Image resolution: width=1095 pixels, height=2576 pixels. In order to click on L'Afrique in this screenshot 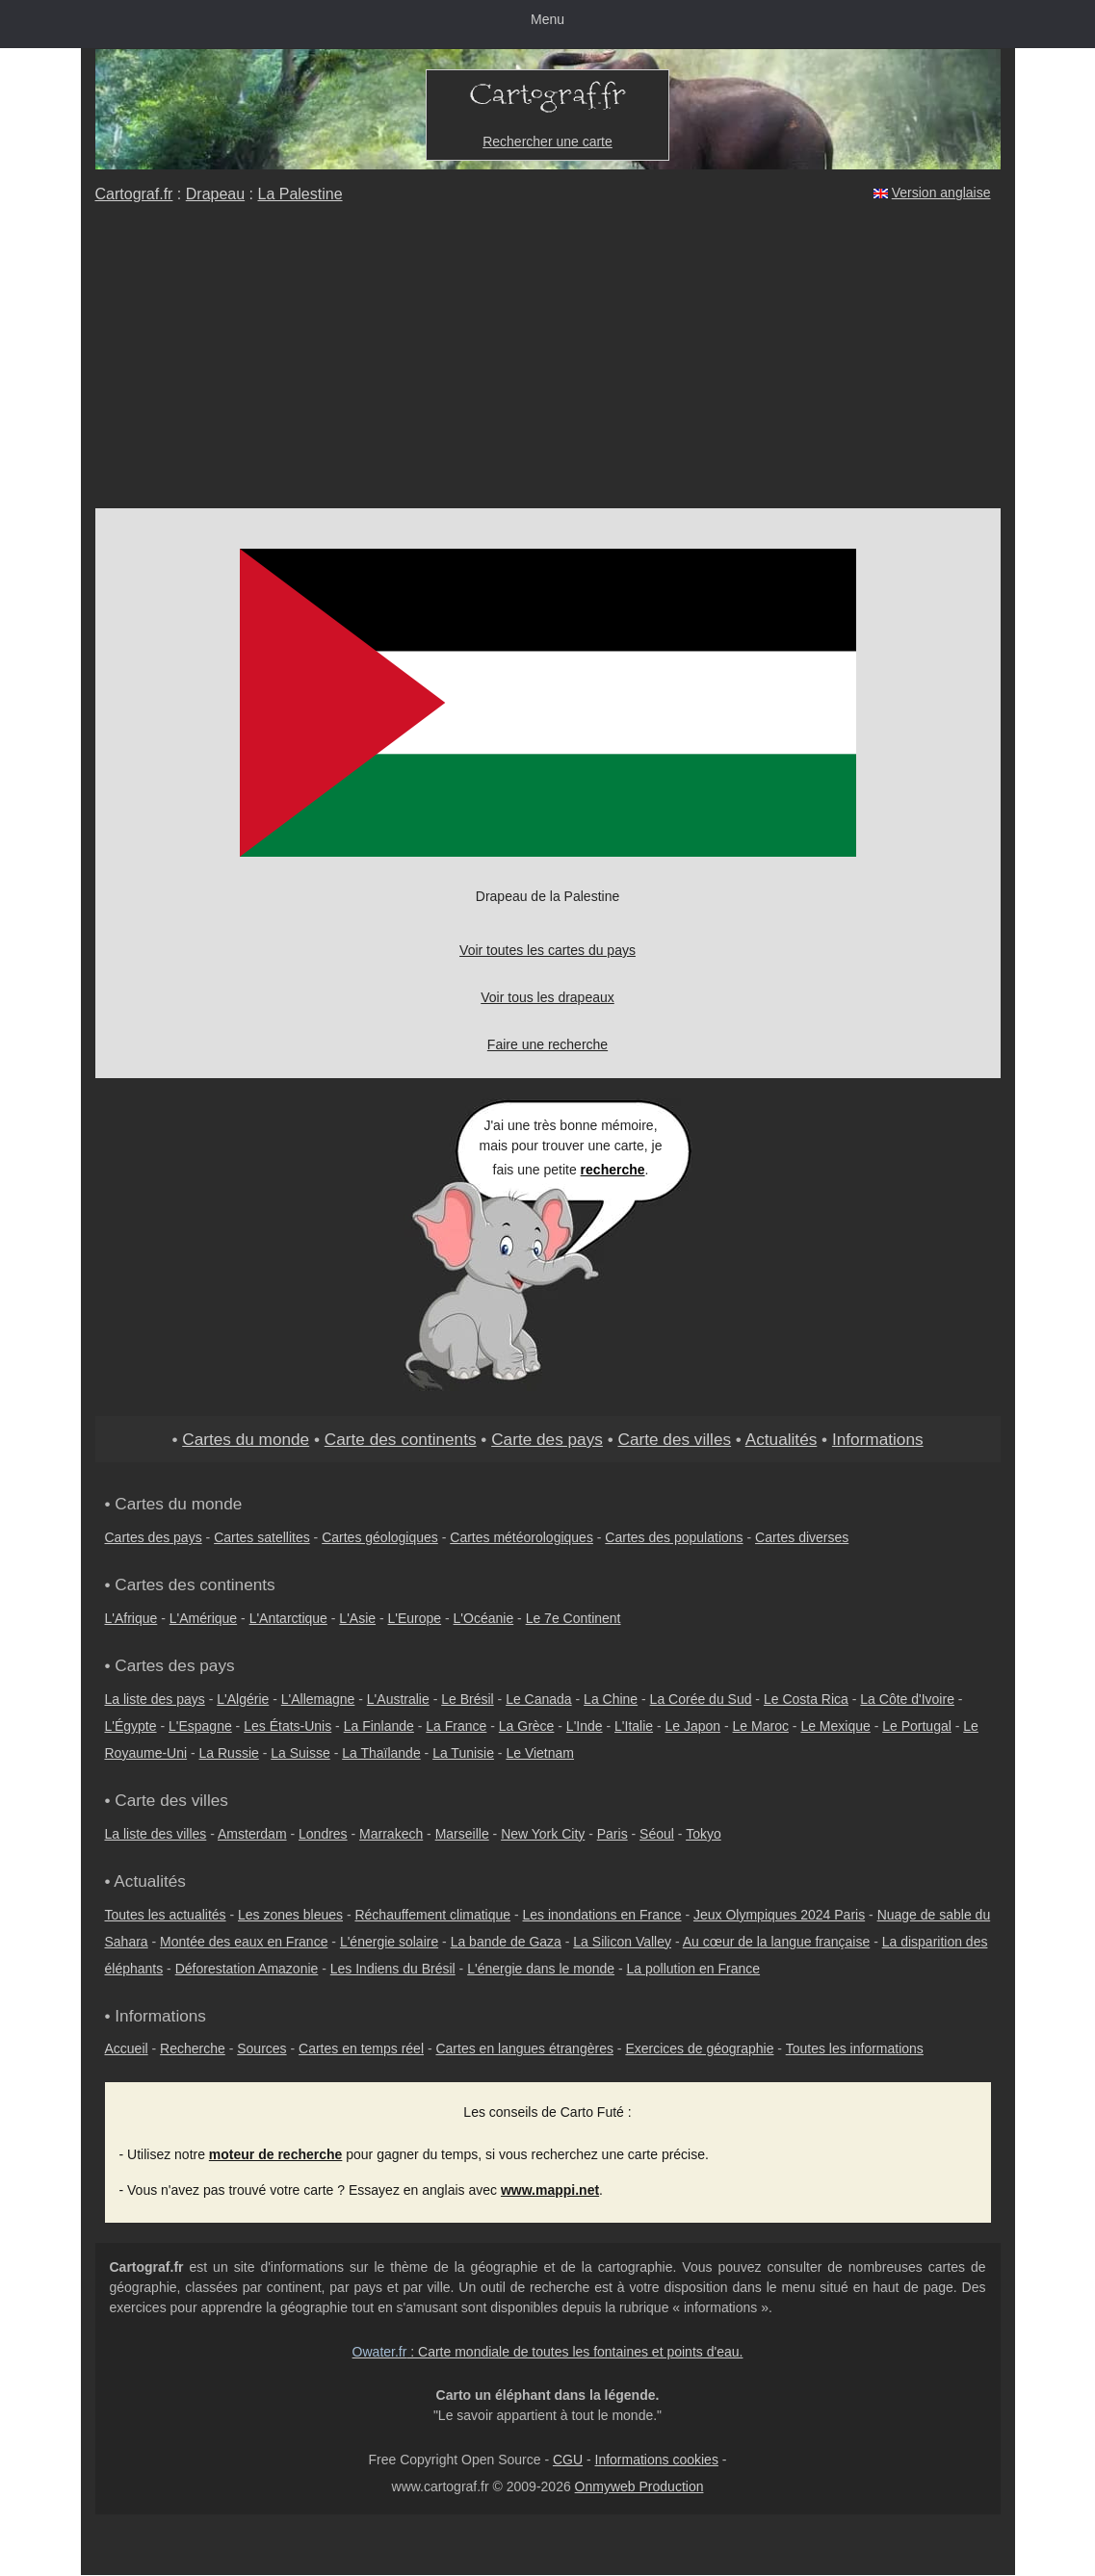, I will do `click(131, 1618)`.